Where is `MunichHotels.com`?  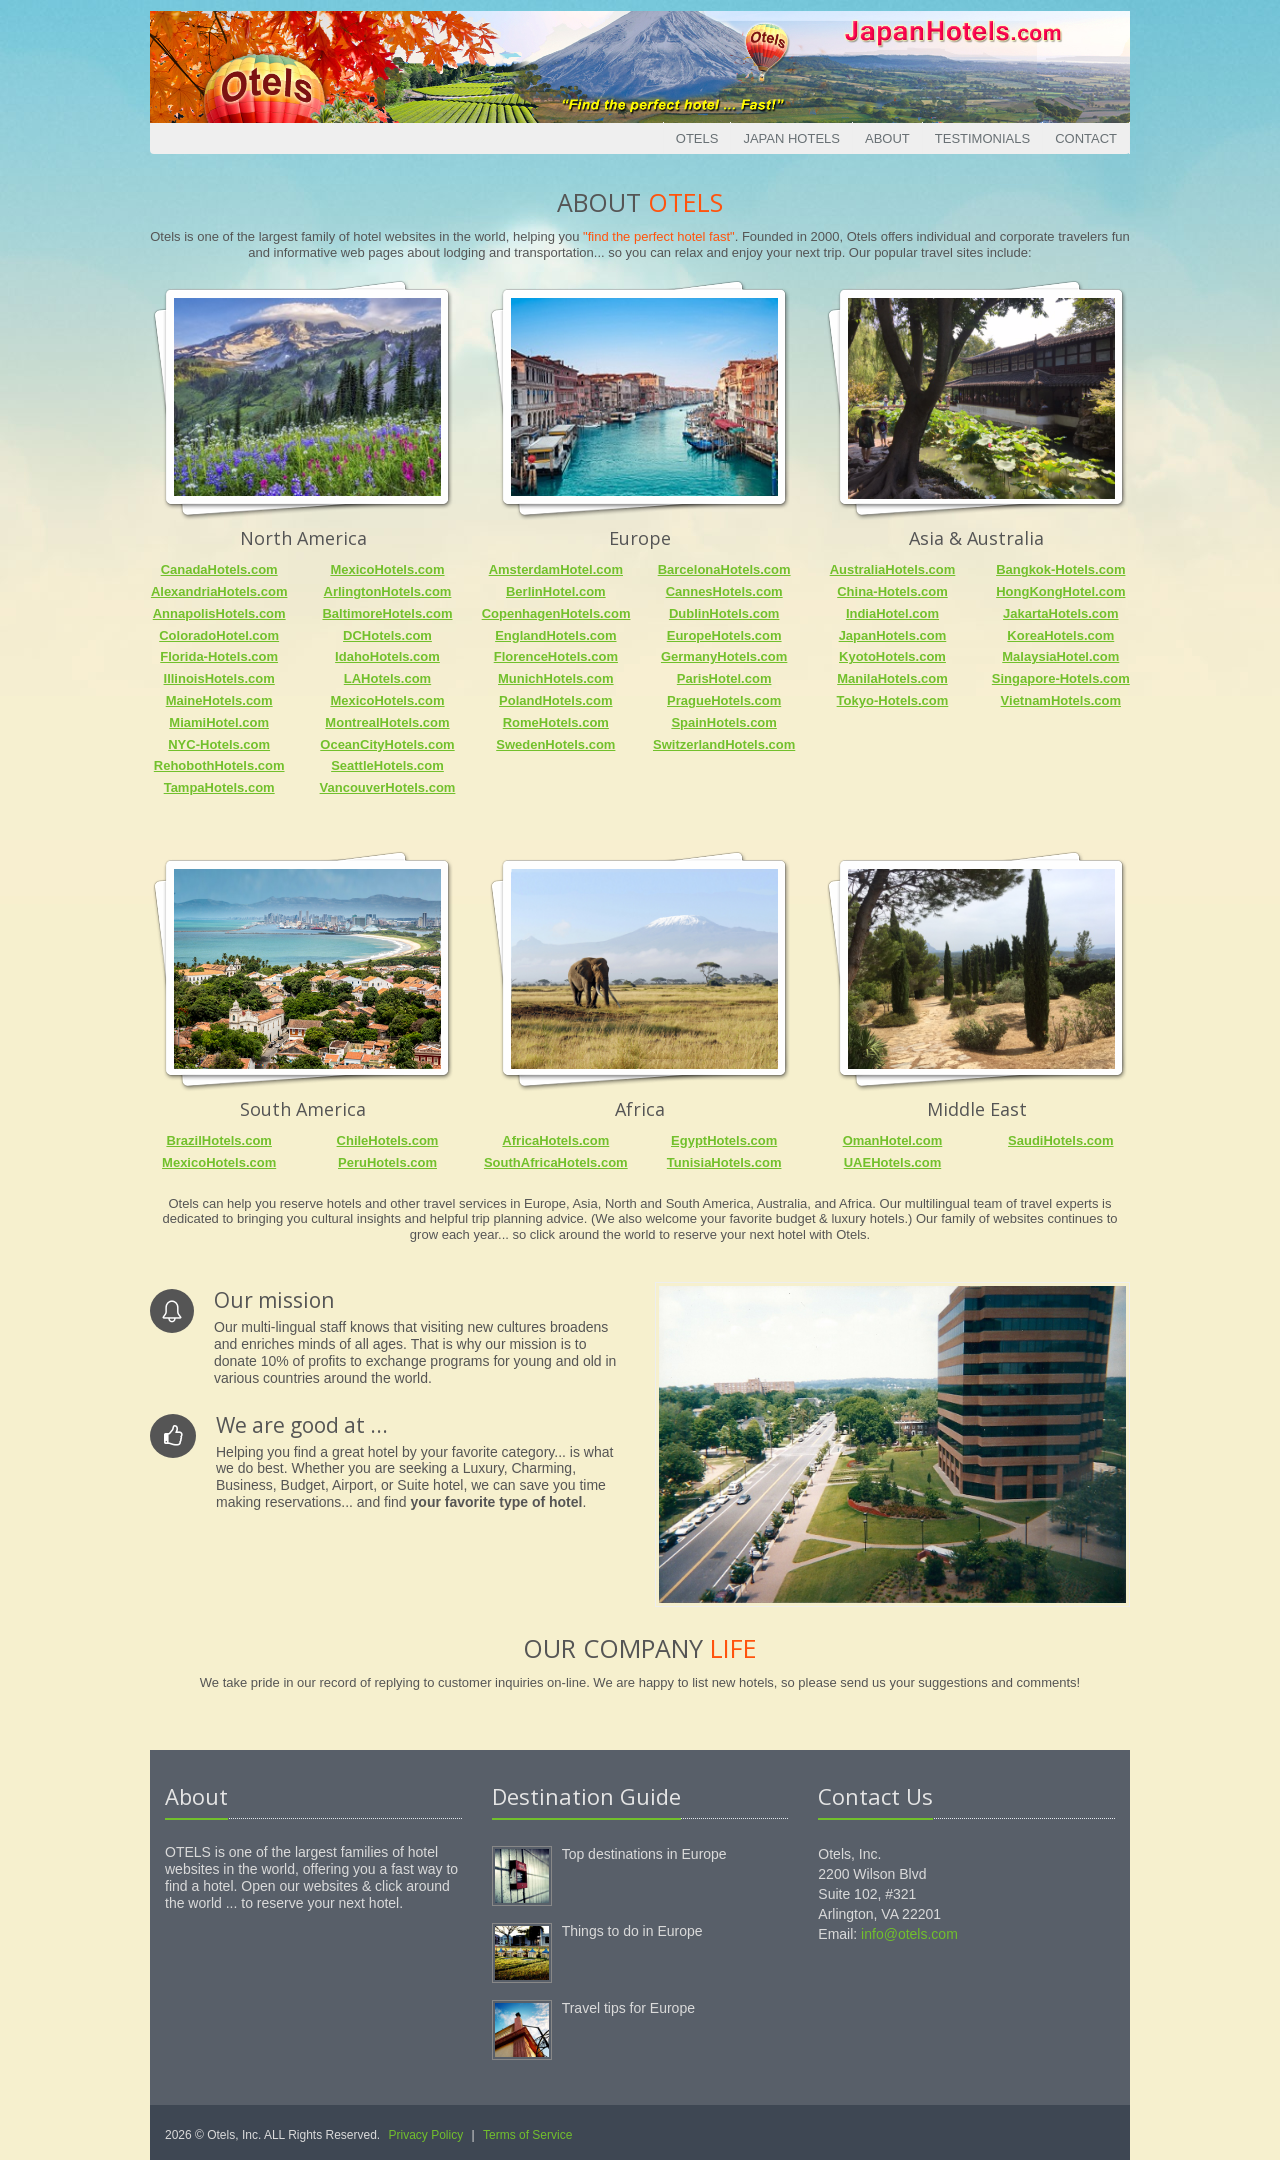 MunichHotels.com is located at coordinates (556, 678).